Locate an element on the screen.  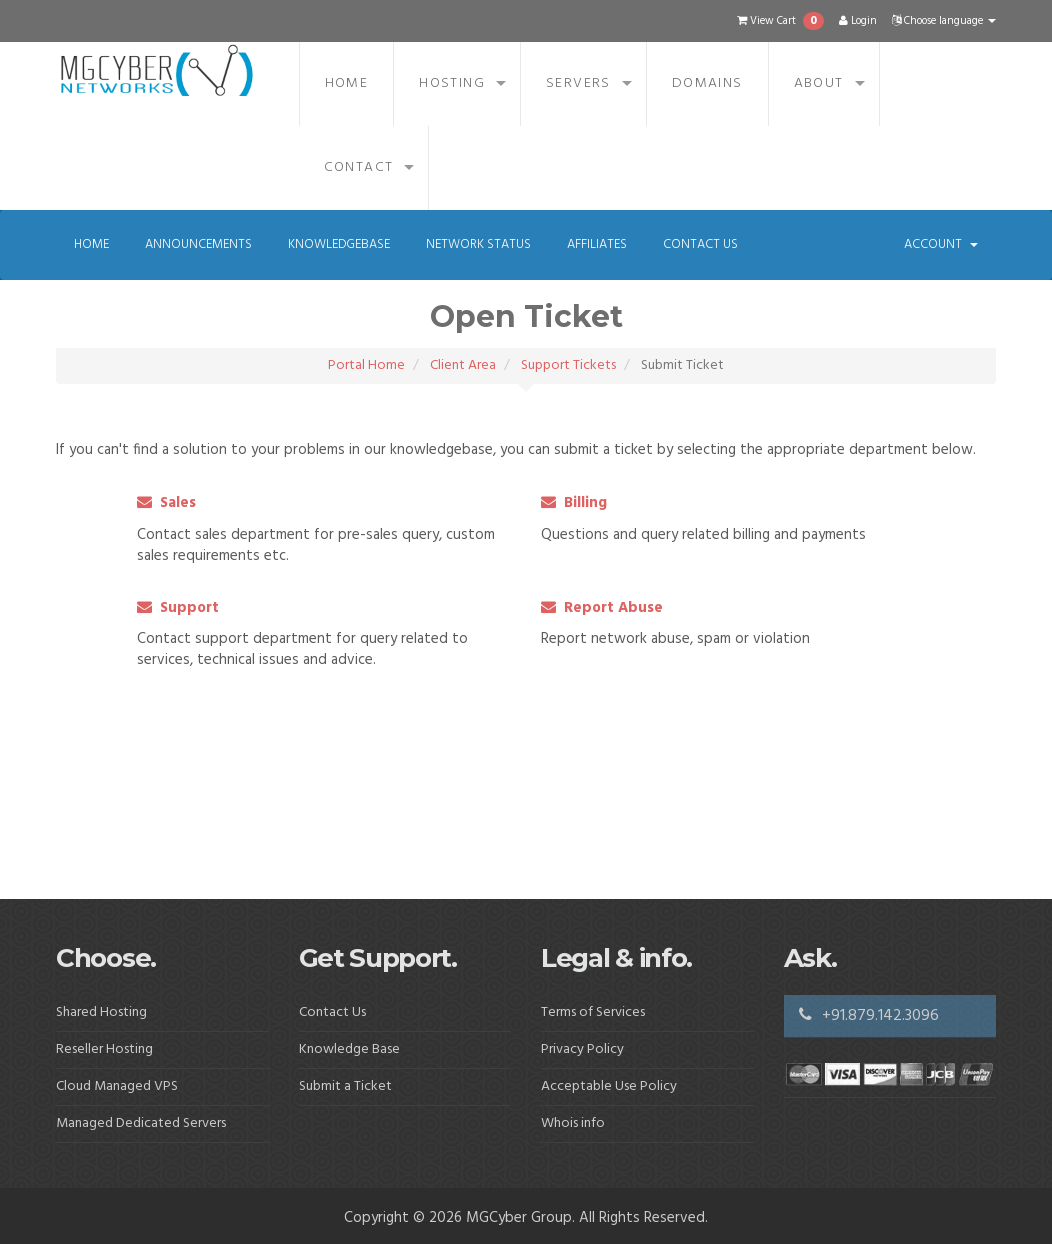
Client Area is located at coordinates (463, 365).